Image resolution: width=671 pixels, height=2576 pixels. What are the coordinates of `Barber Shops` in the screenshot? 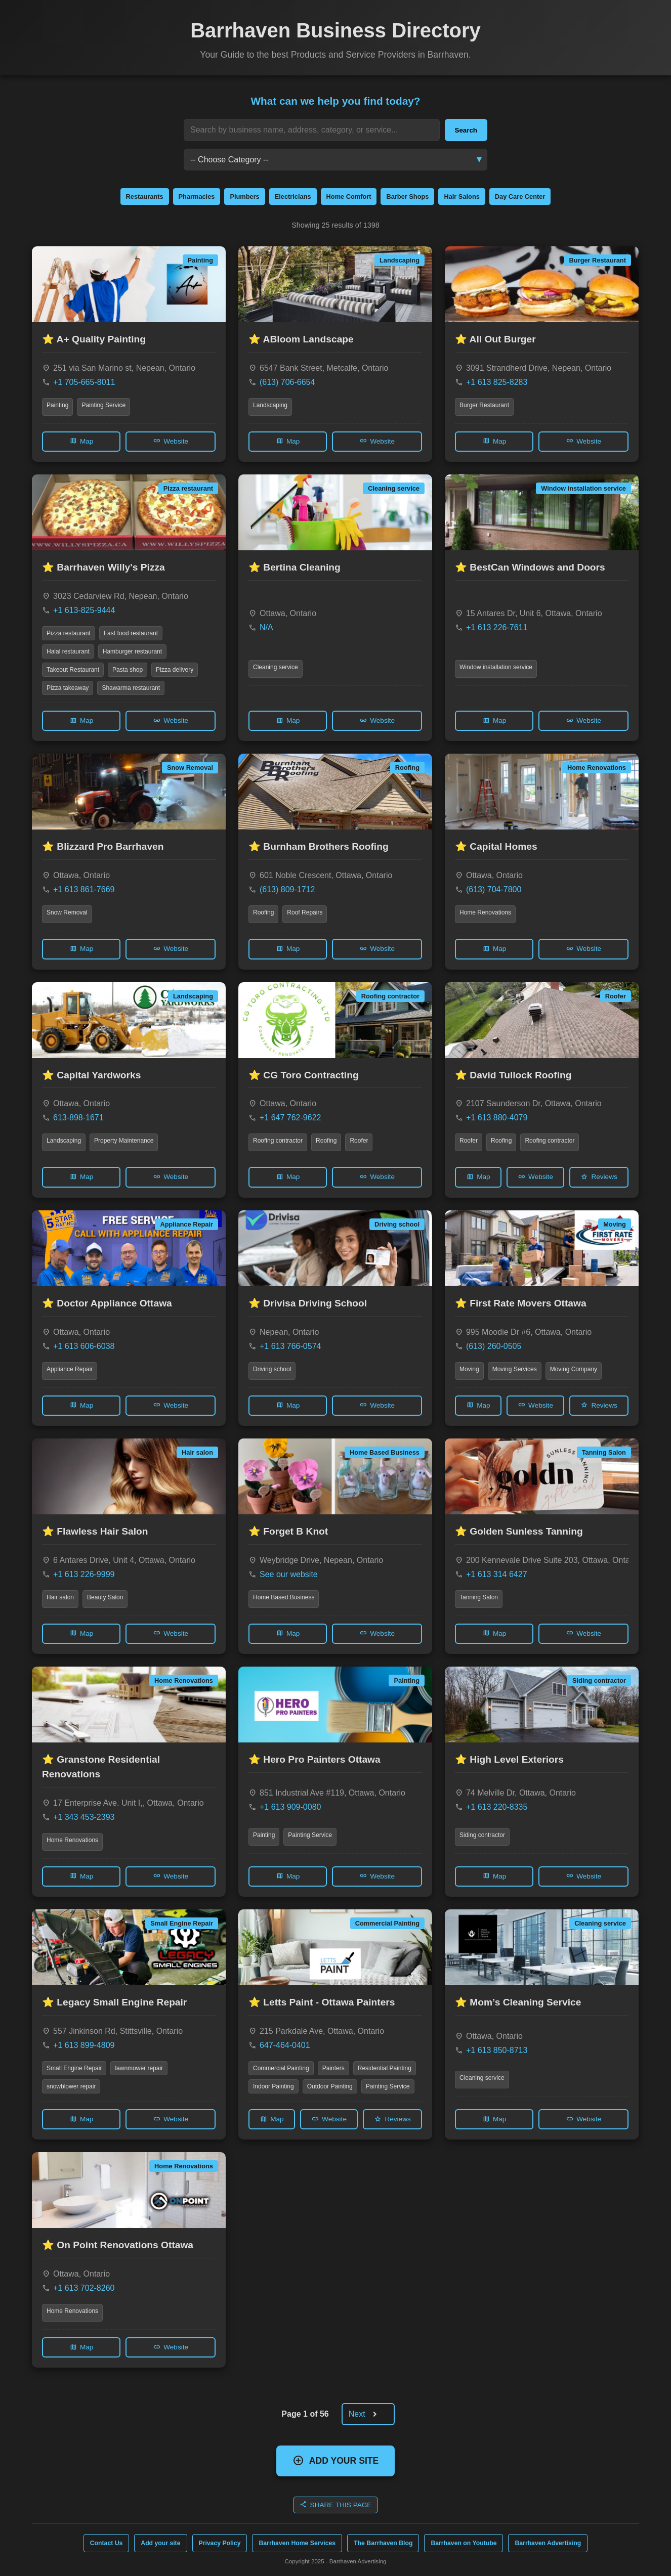 It's located at (407, 196).